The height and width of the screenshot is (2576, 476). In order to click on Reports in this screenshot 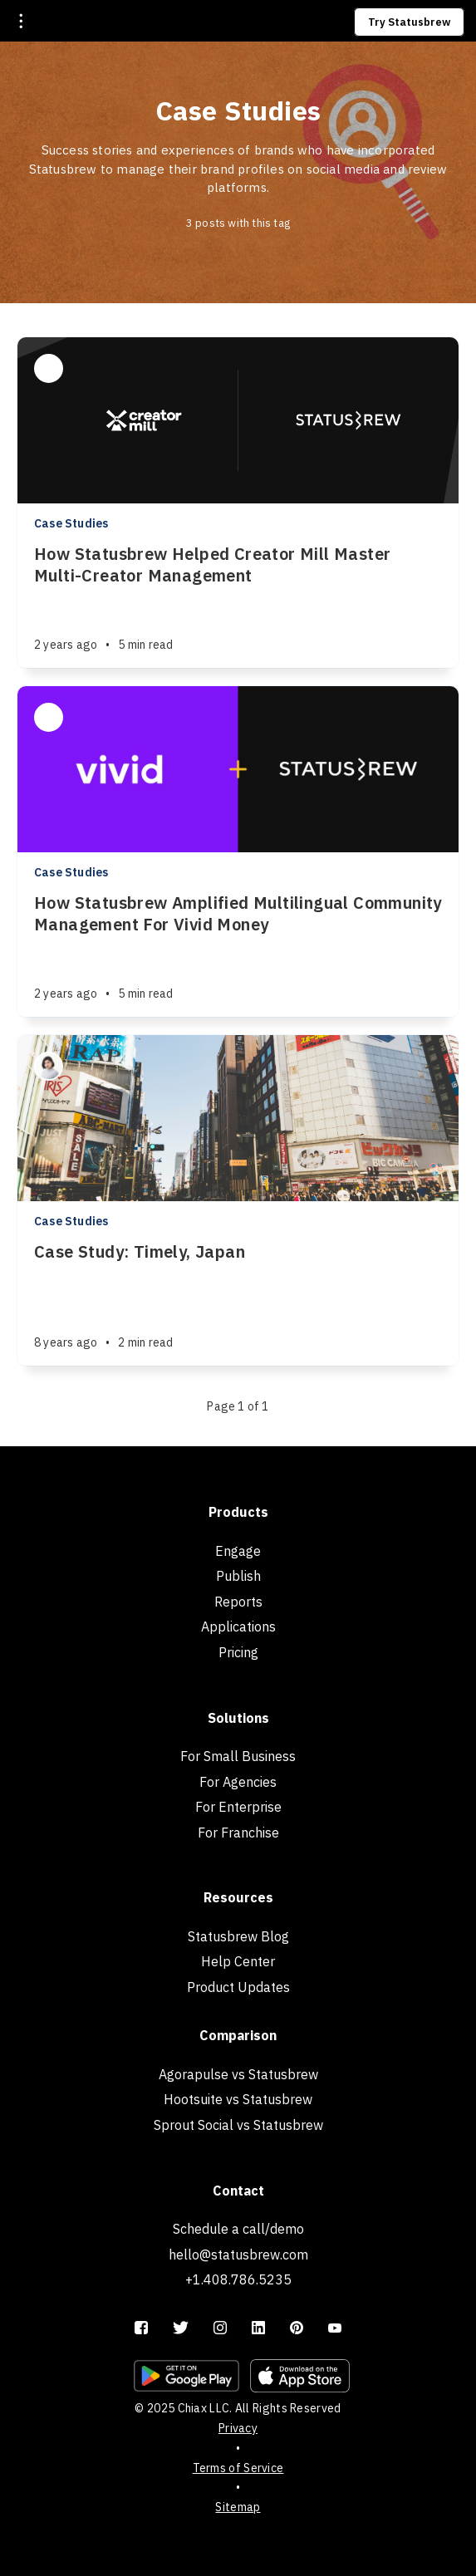, I will do `click(238, 1601)`.